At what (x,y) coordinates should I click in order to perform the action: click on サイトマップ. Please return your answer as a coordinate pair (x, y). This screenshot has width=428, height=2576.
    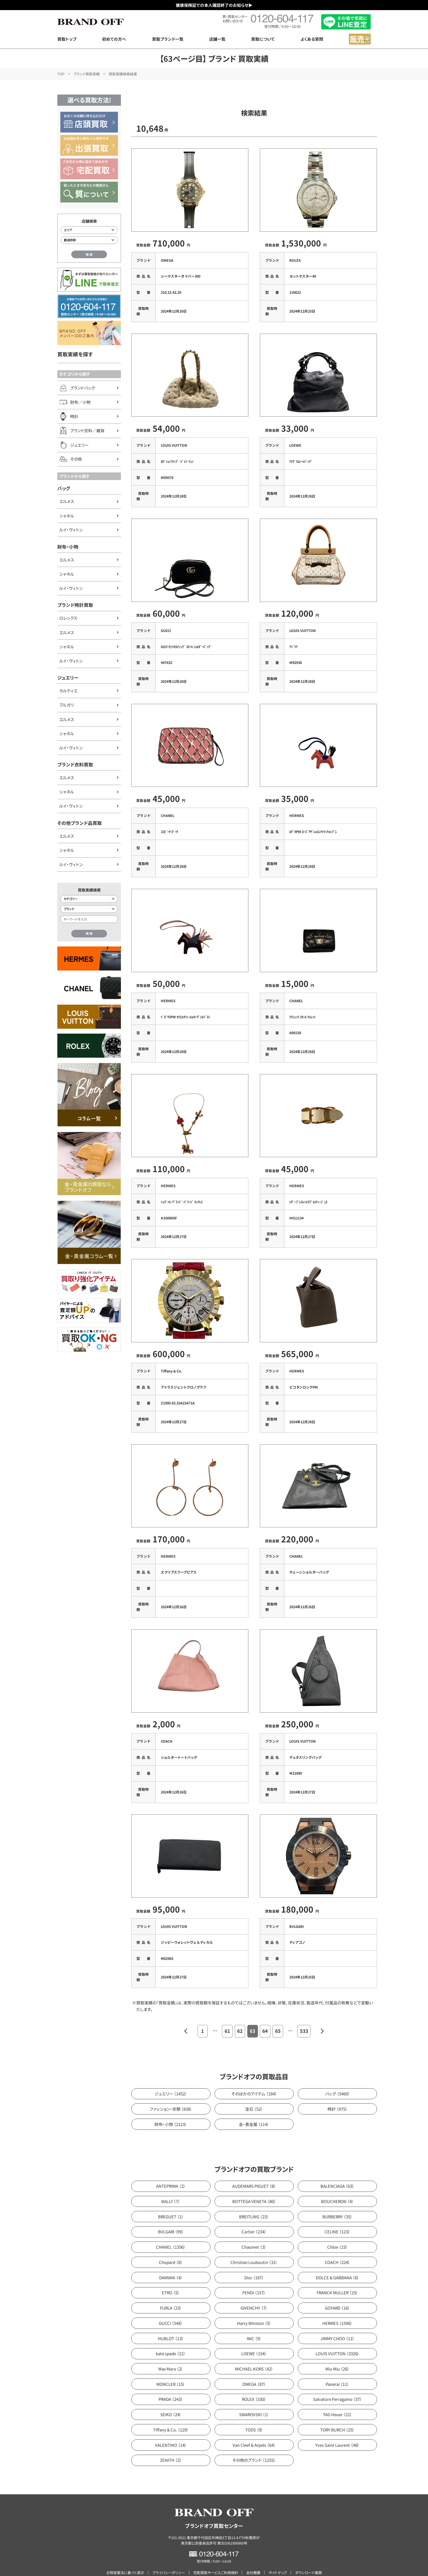
    Looking at the image, I should click on (278, 2557).